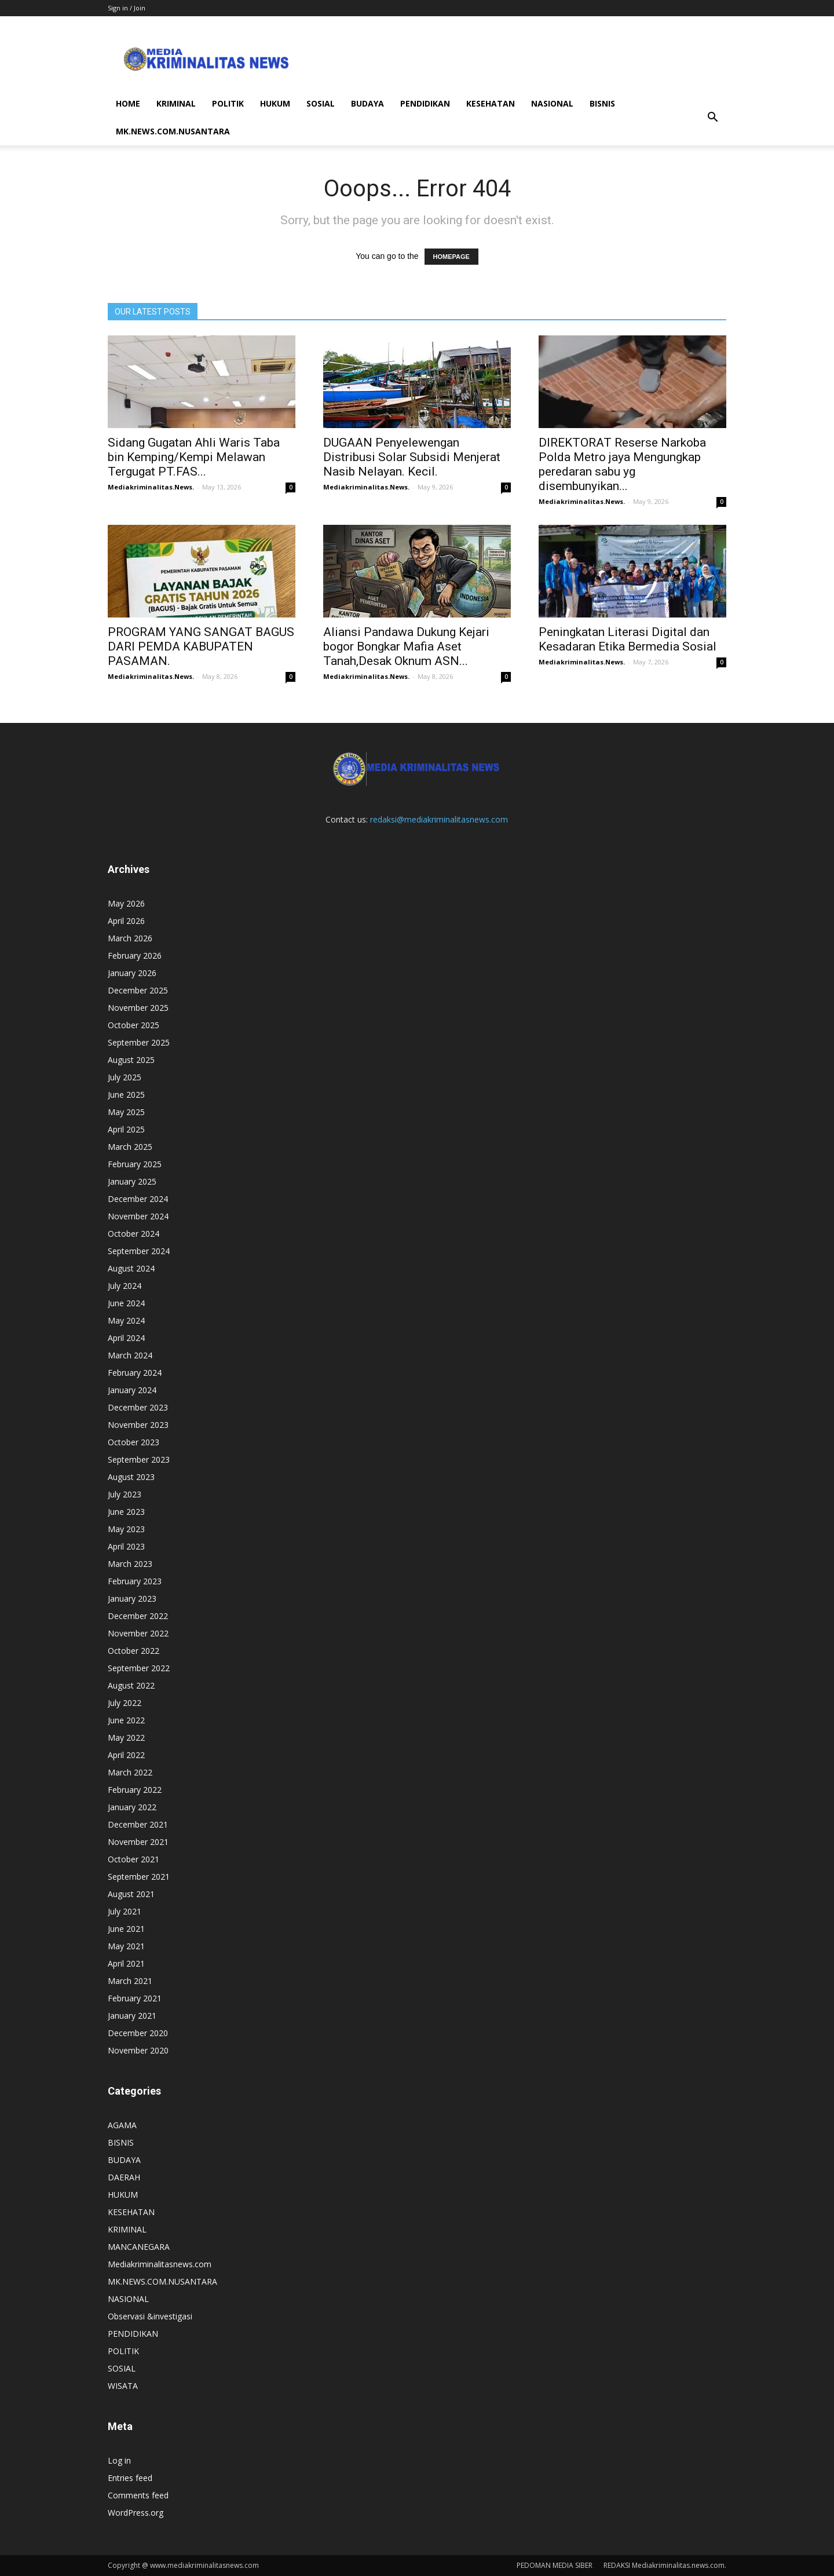  I want to click on February 2022, so click(135, 1789).